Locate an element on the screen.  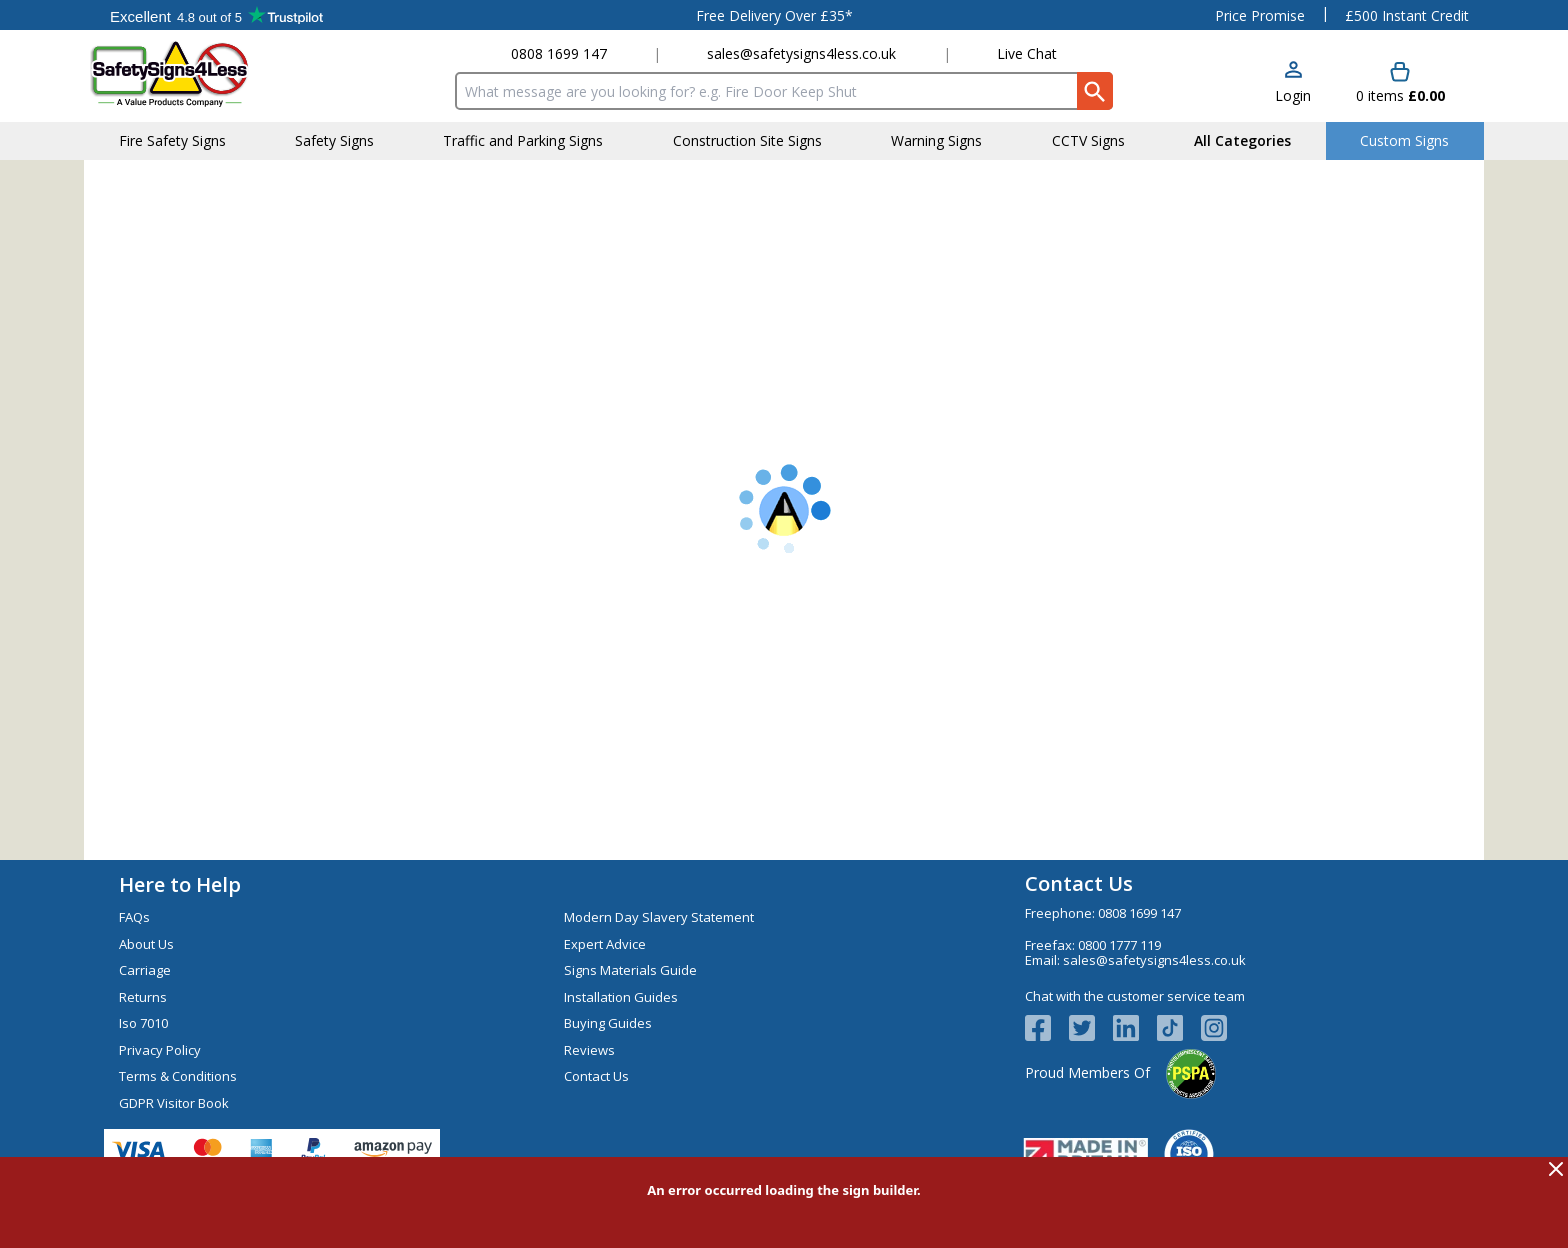
[Go to cart. You have 0 items totaling 0.] is located at coordinates (1400, 83).